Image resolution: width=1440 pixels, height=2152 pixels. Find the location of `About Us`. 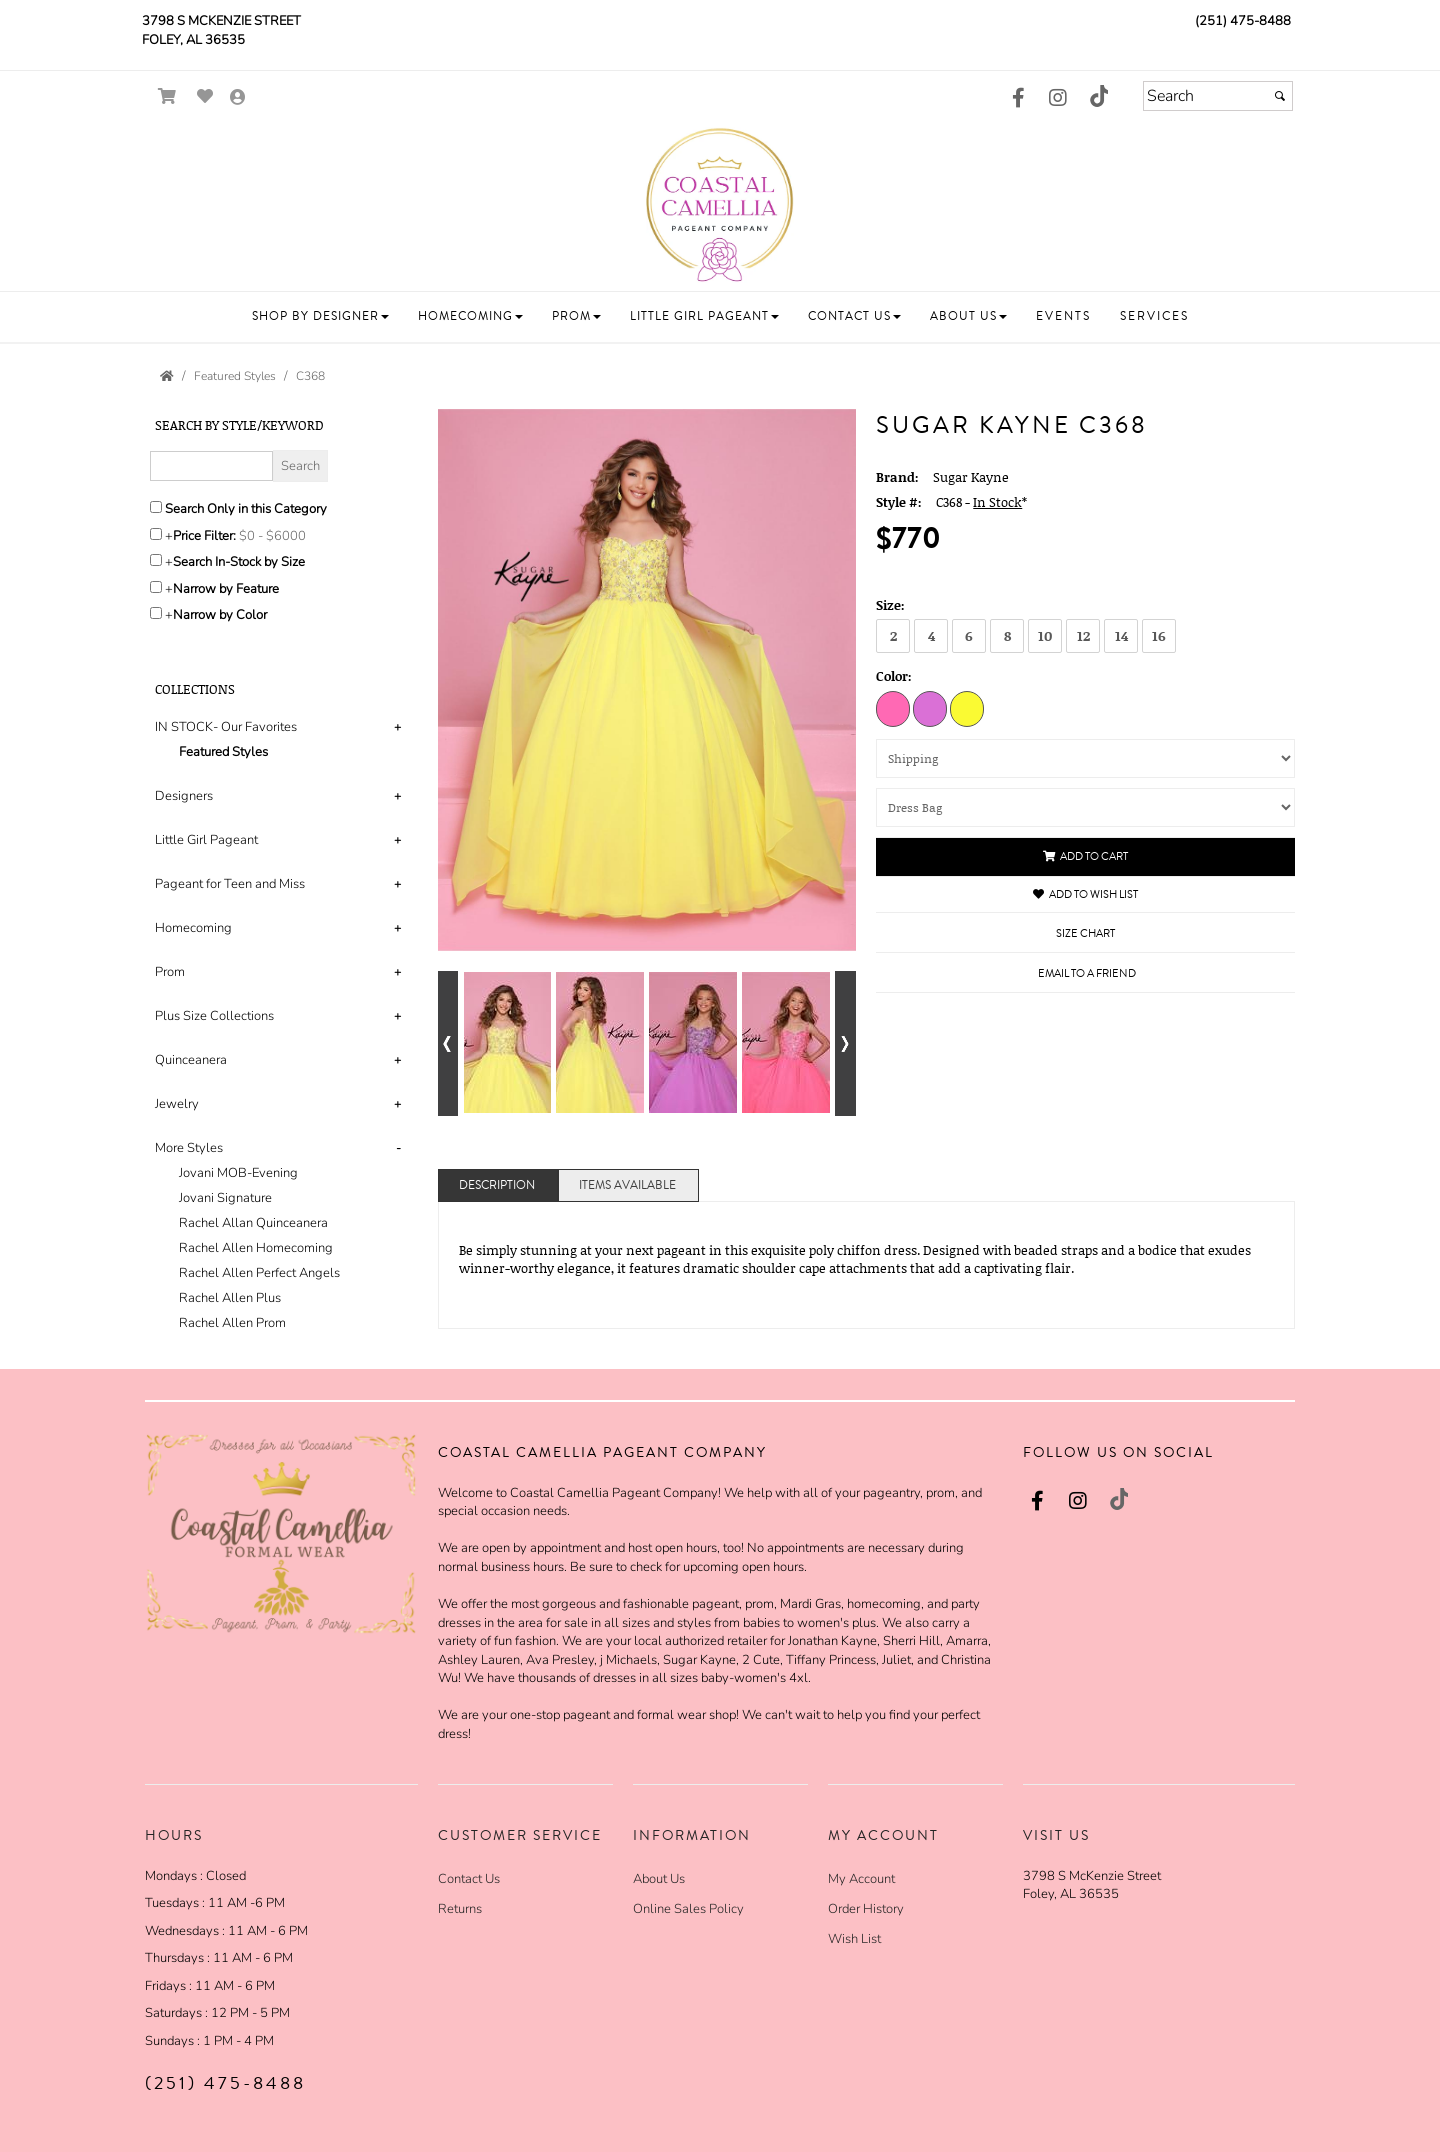

About Us is located at coordinates (659, 1879).